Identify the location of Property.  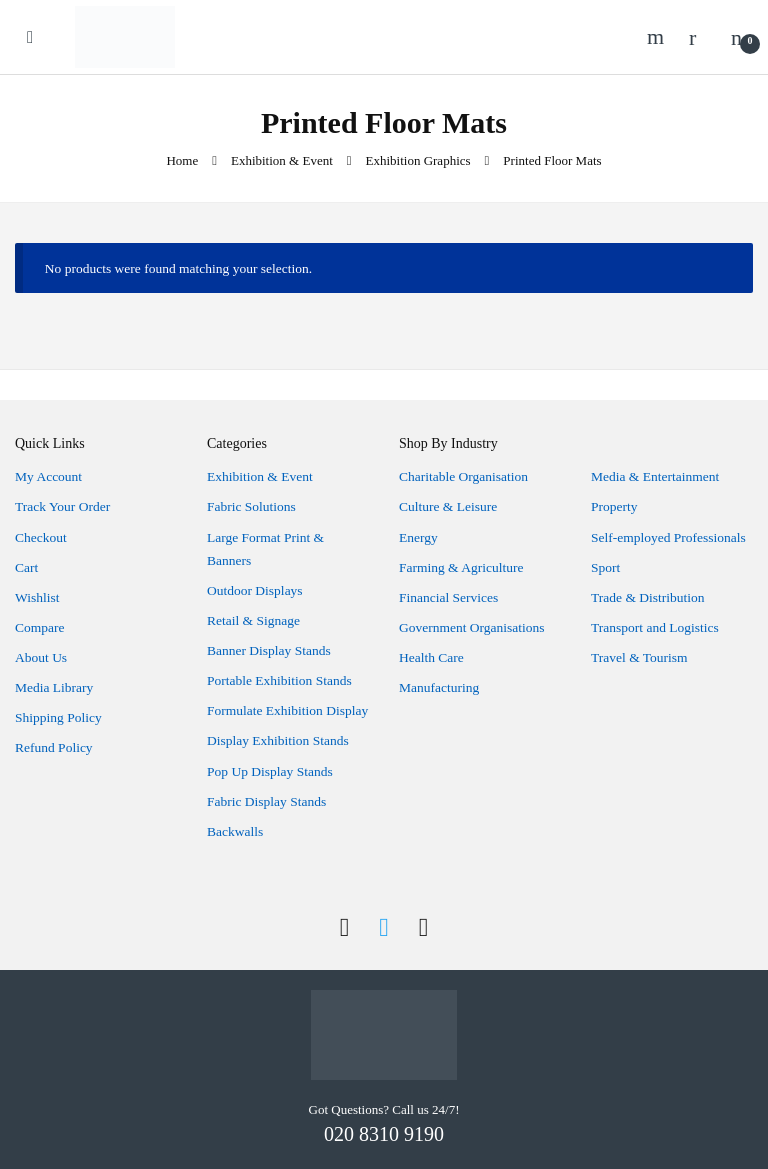
(614, 506).